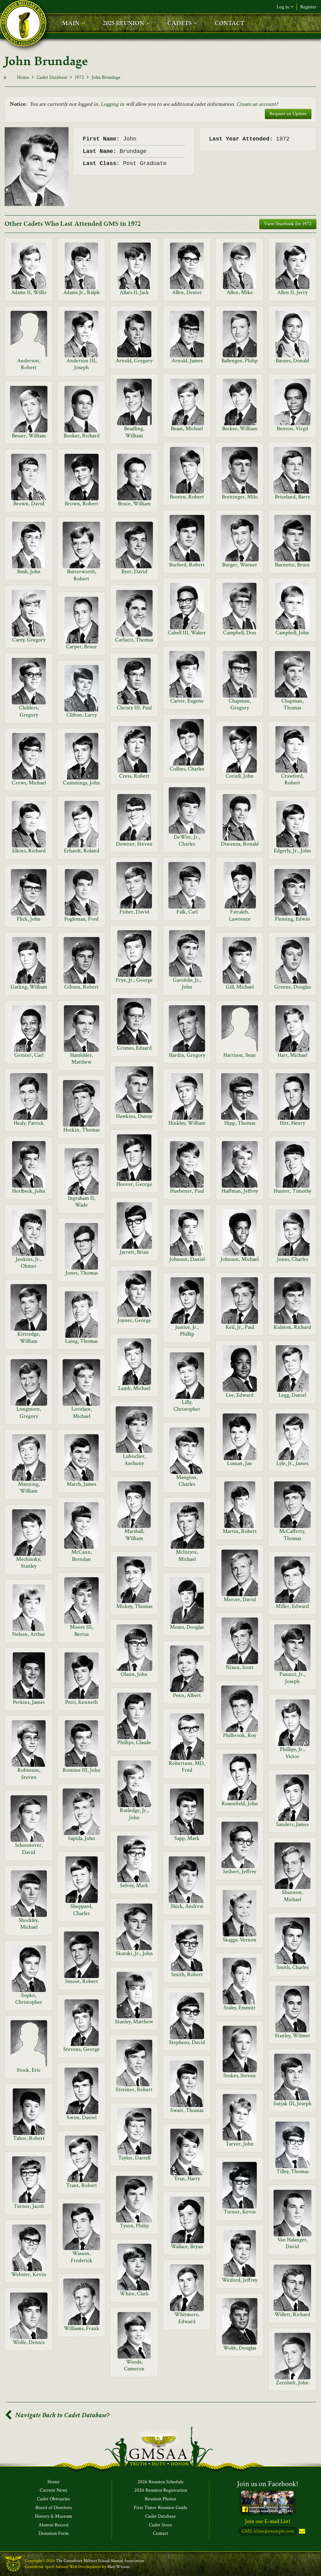 This screenshot has width=321, height=2576. Describe the element at coordinates (239, 2075) in the screenshot. I see `Stokes, Steven` at that location.